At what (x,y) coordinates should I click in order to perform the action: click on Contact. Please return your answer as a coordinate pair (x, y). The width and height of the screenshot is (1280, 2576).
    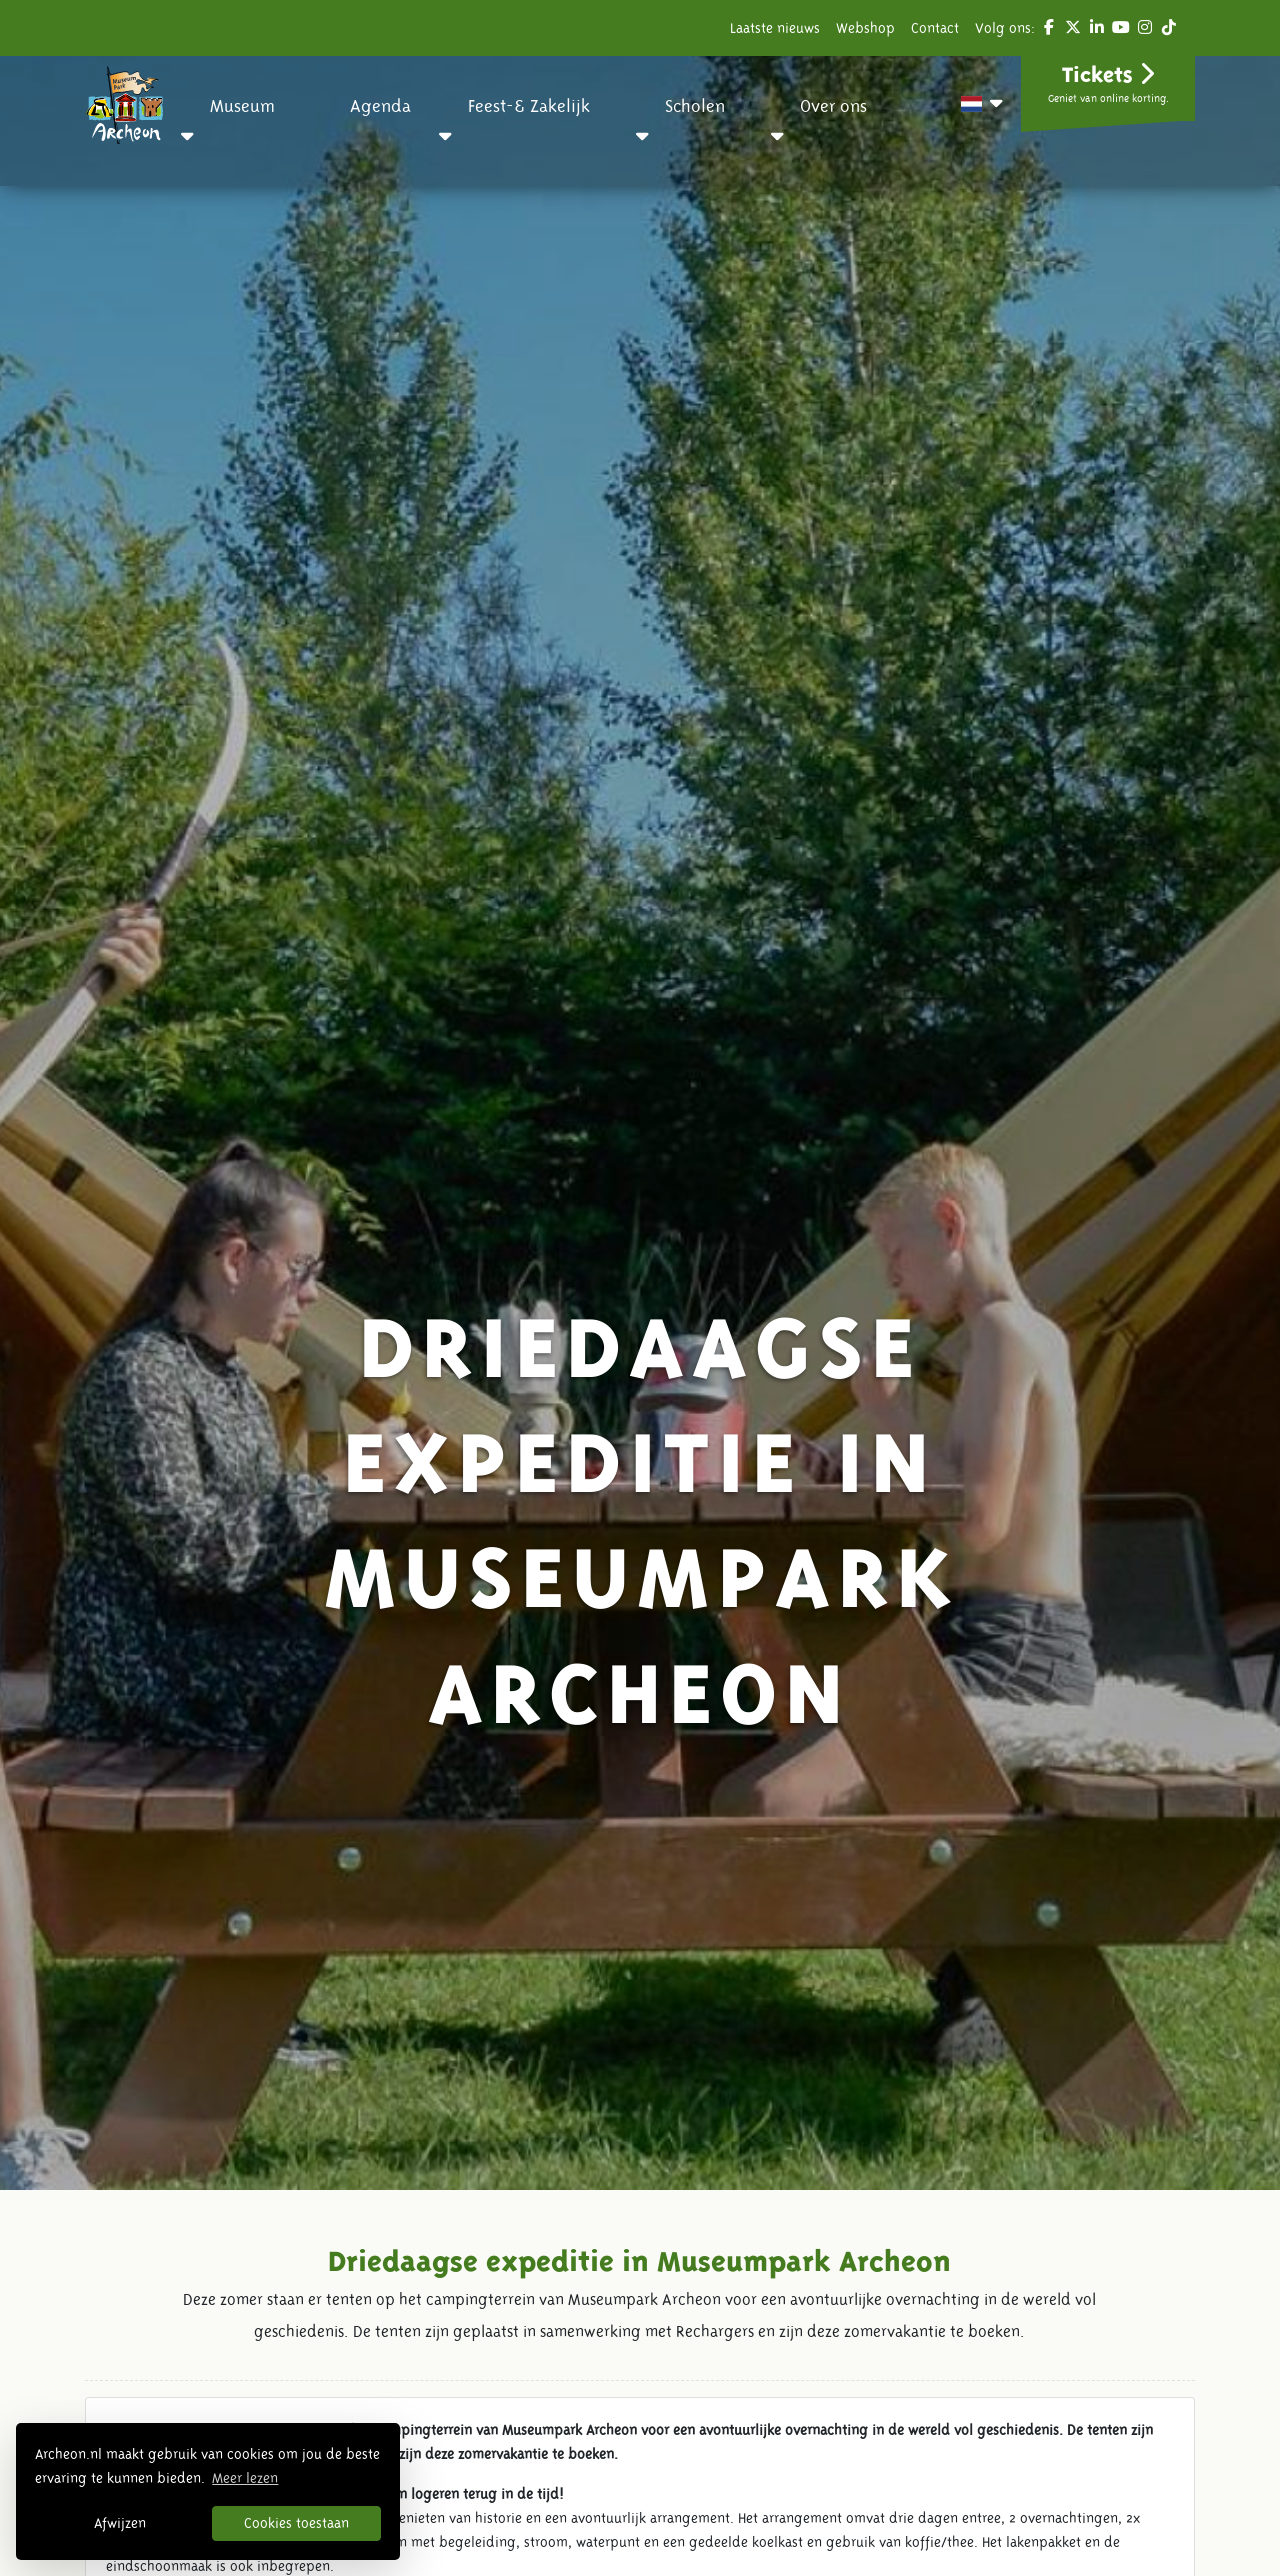
    Looking at the image, I should click on (935, 28).